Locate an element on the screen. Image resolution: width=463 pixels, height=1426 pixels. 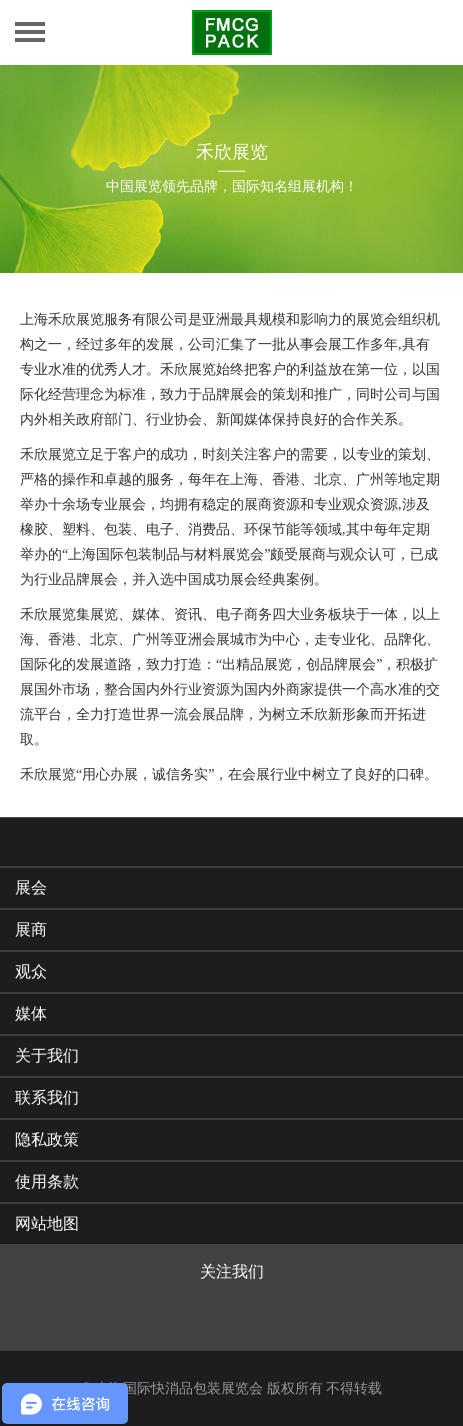
媒体 is located at coordinates (31, 1013).